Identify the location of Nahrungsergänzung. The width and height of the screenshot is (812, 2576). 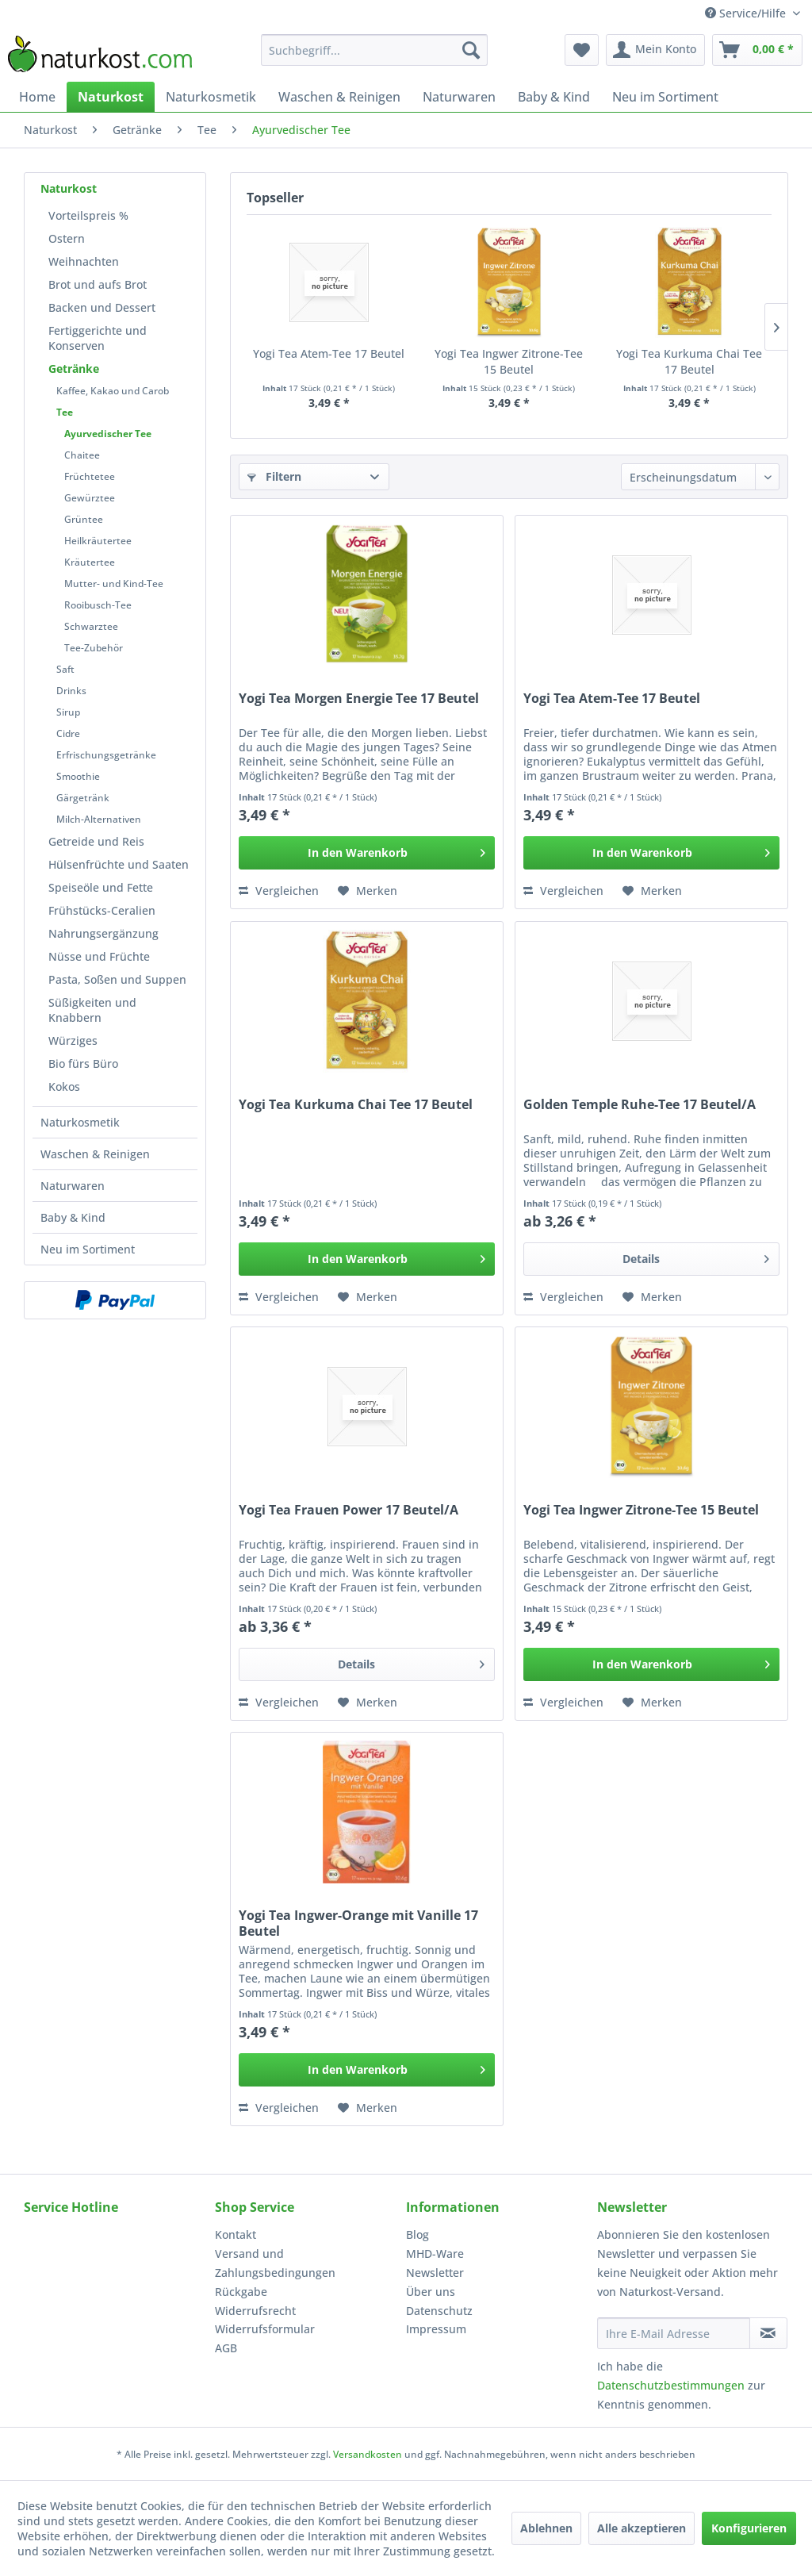
(103, 933).